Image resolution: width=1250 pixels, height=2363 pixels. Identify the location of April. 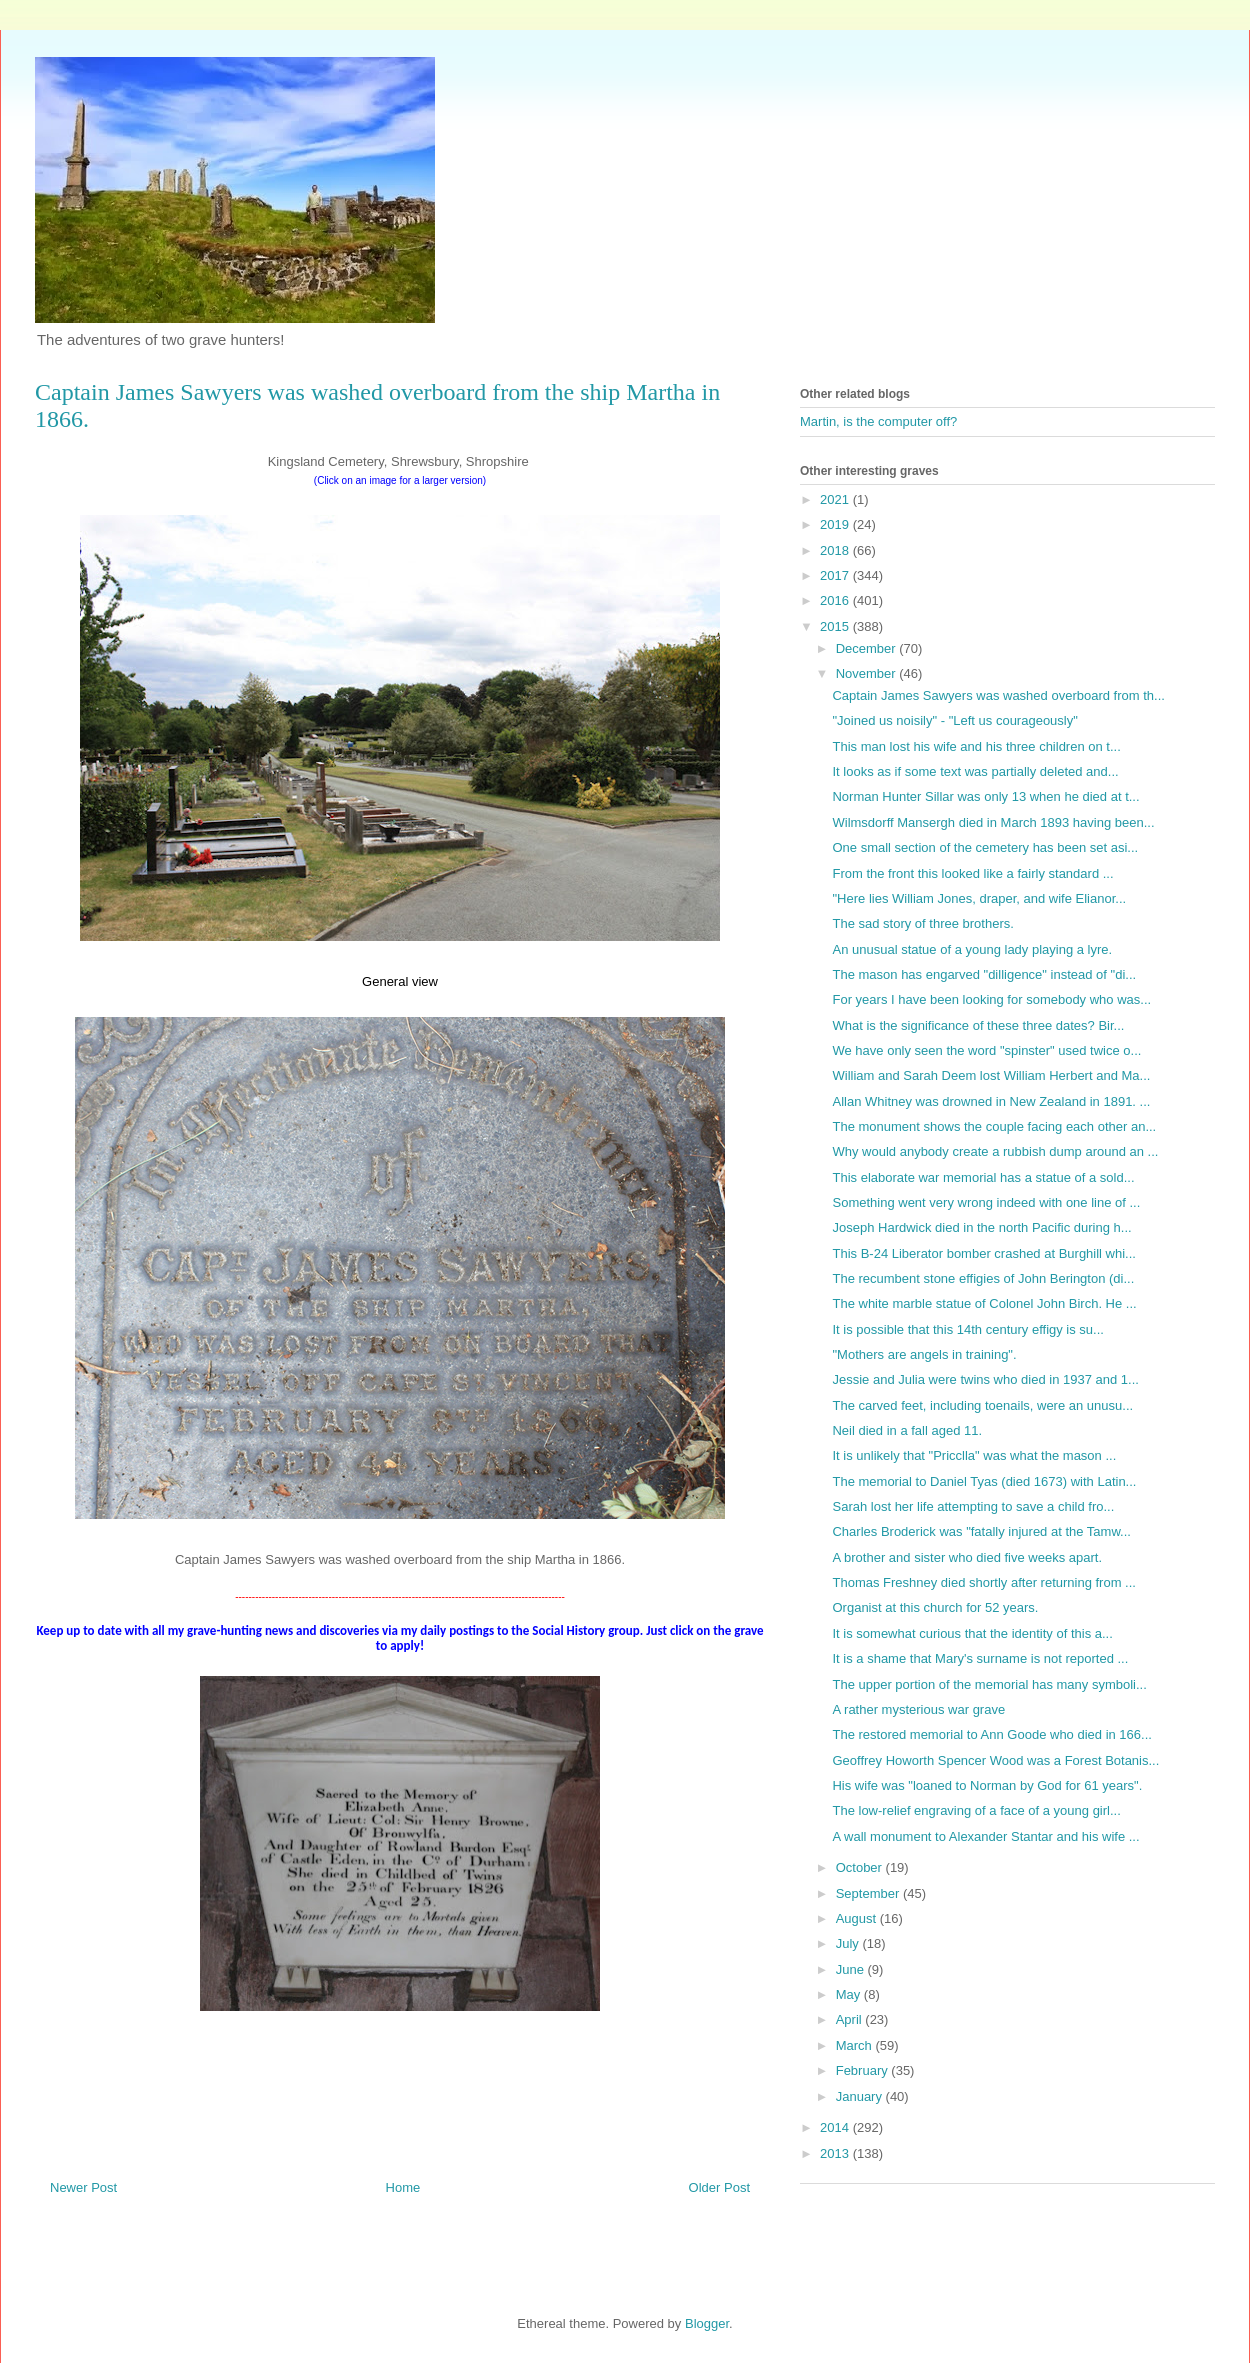
(851, 2019).